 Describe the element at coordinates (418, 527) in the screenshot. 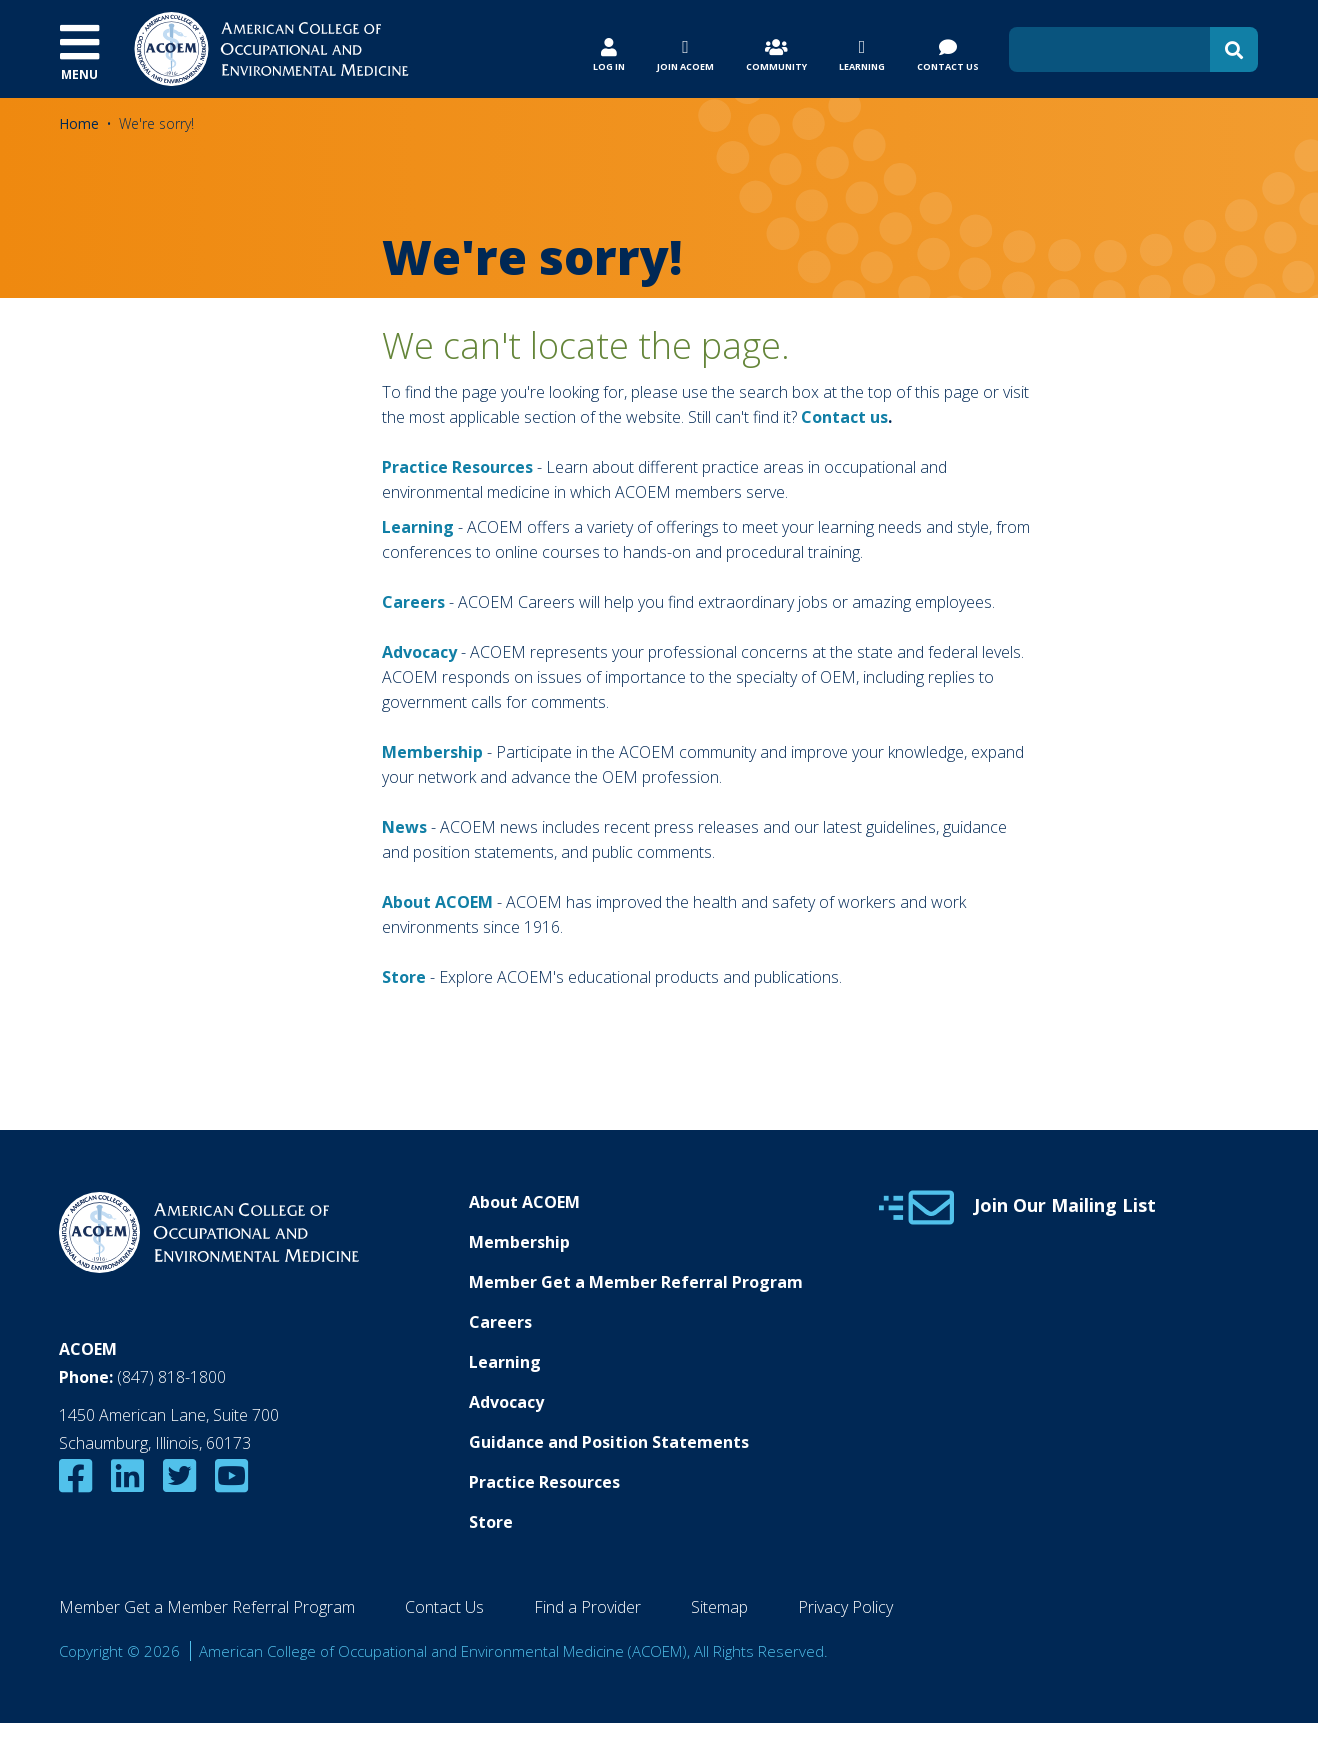

I see `Learning` at that location.